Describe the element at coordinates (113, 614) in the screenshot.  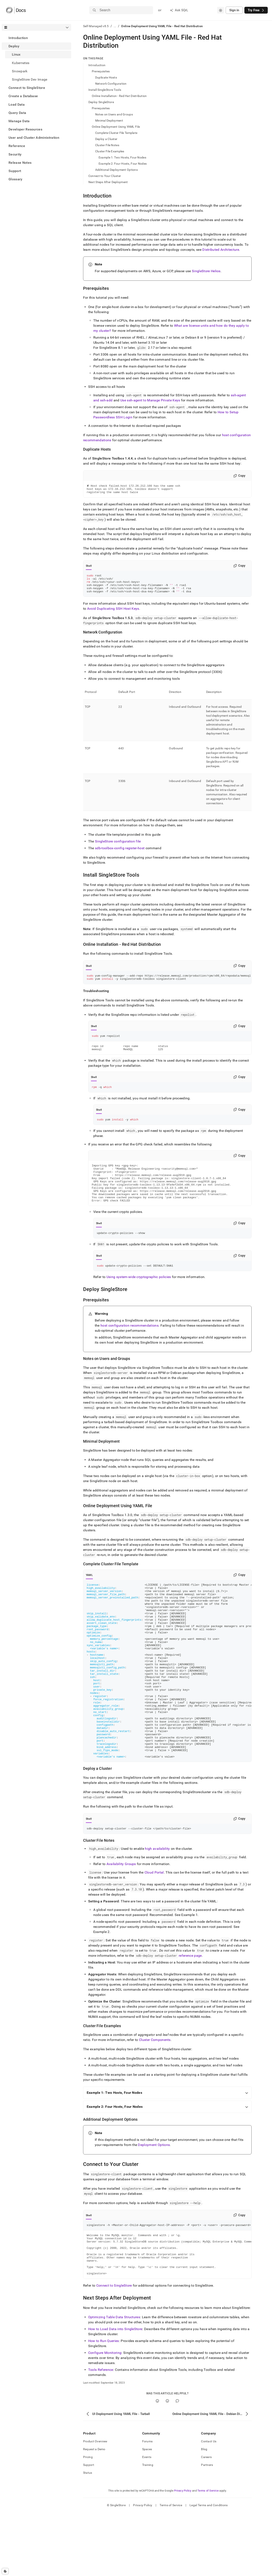
I see `Avoid Duplicating SSH Host Keys` at that location.